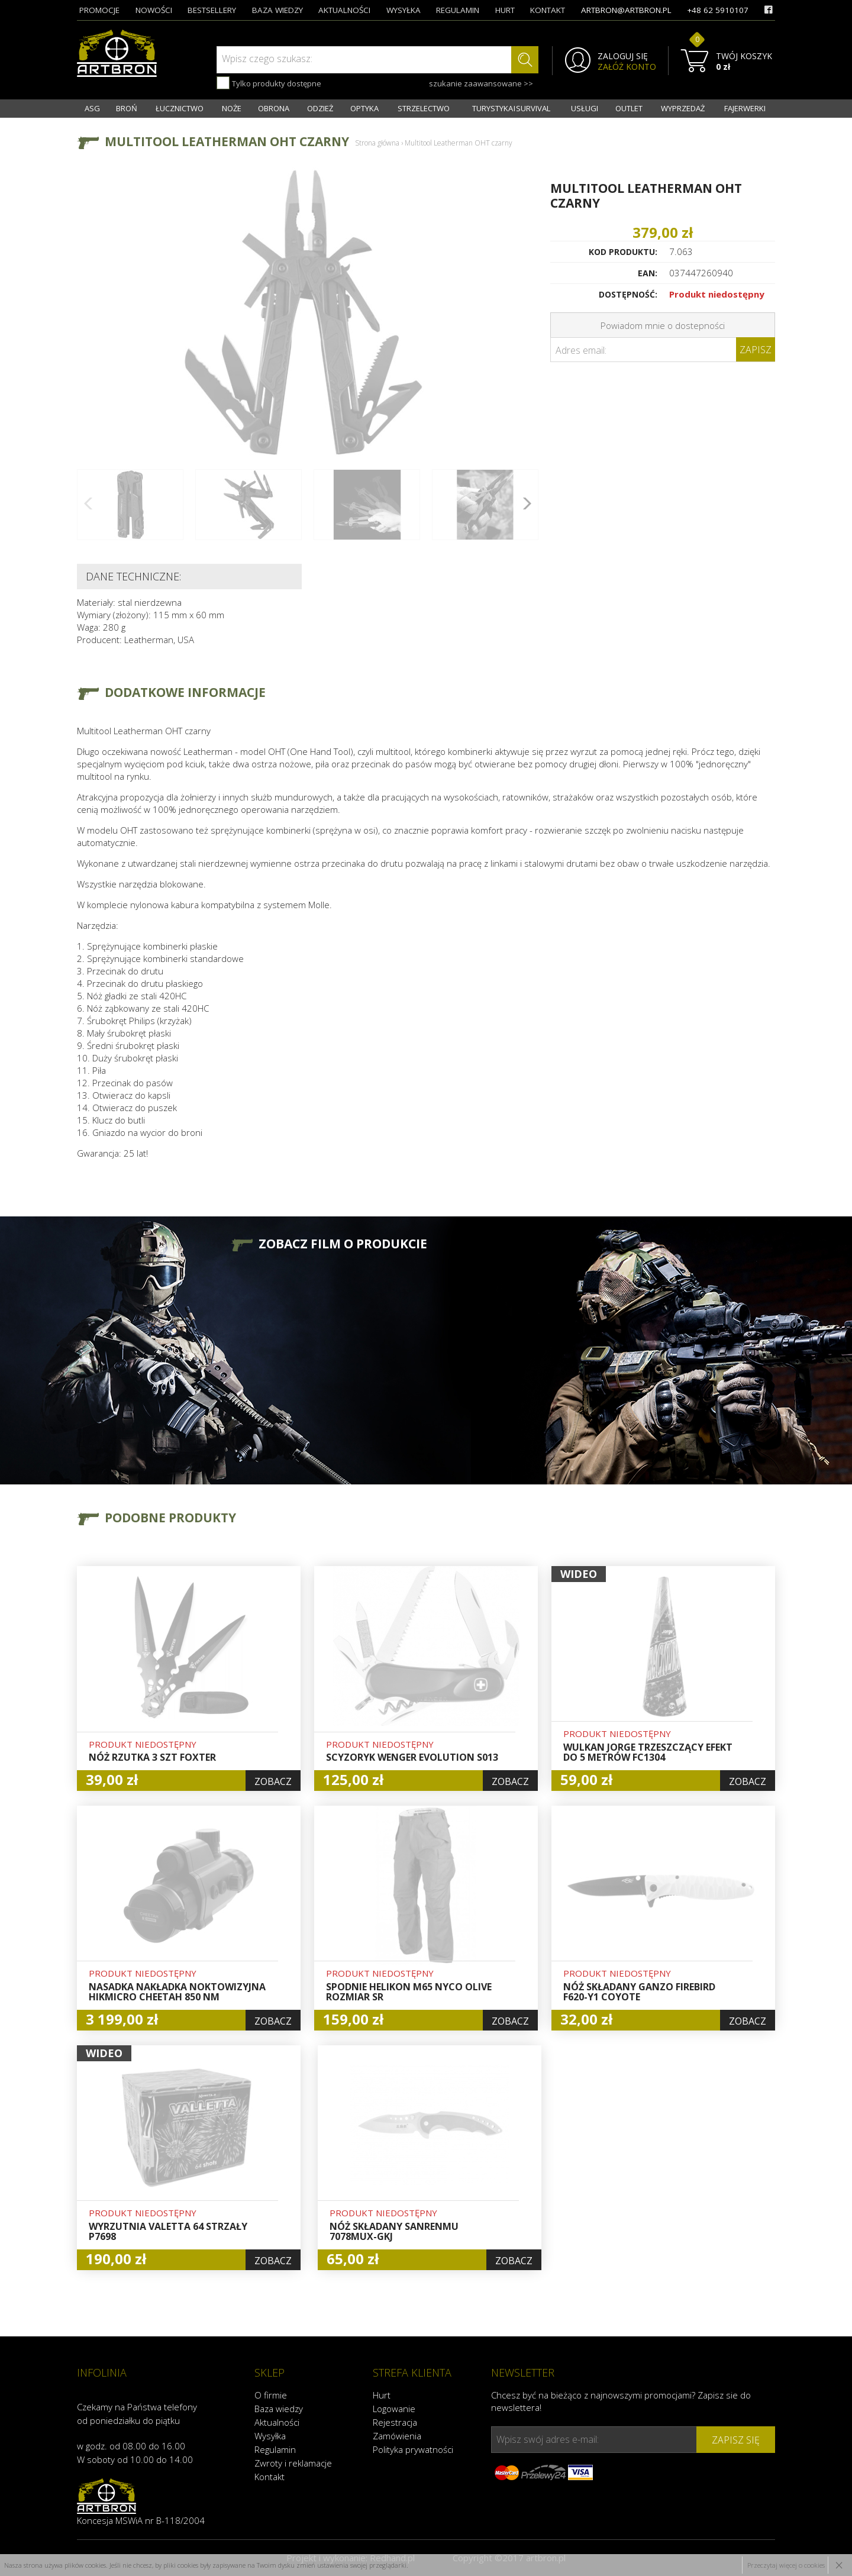 This screenshot has height=2576, width=852. What do you see at coordinates (547, 10) in the screenshot?
I see `kontakt` at bounding box center [547, 10].